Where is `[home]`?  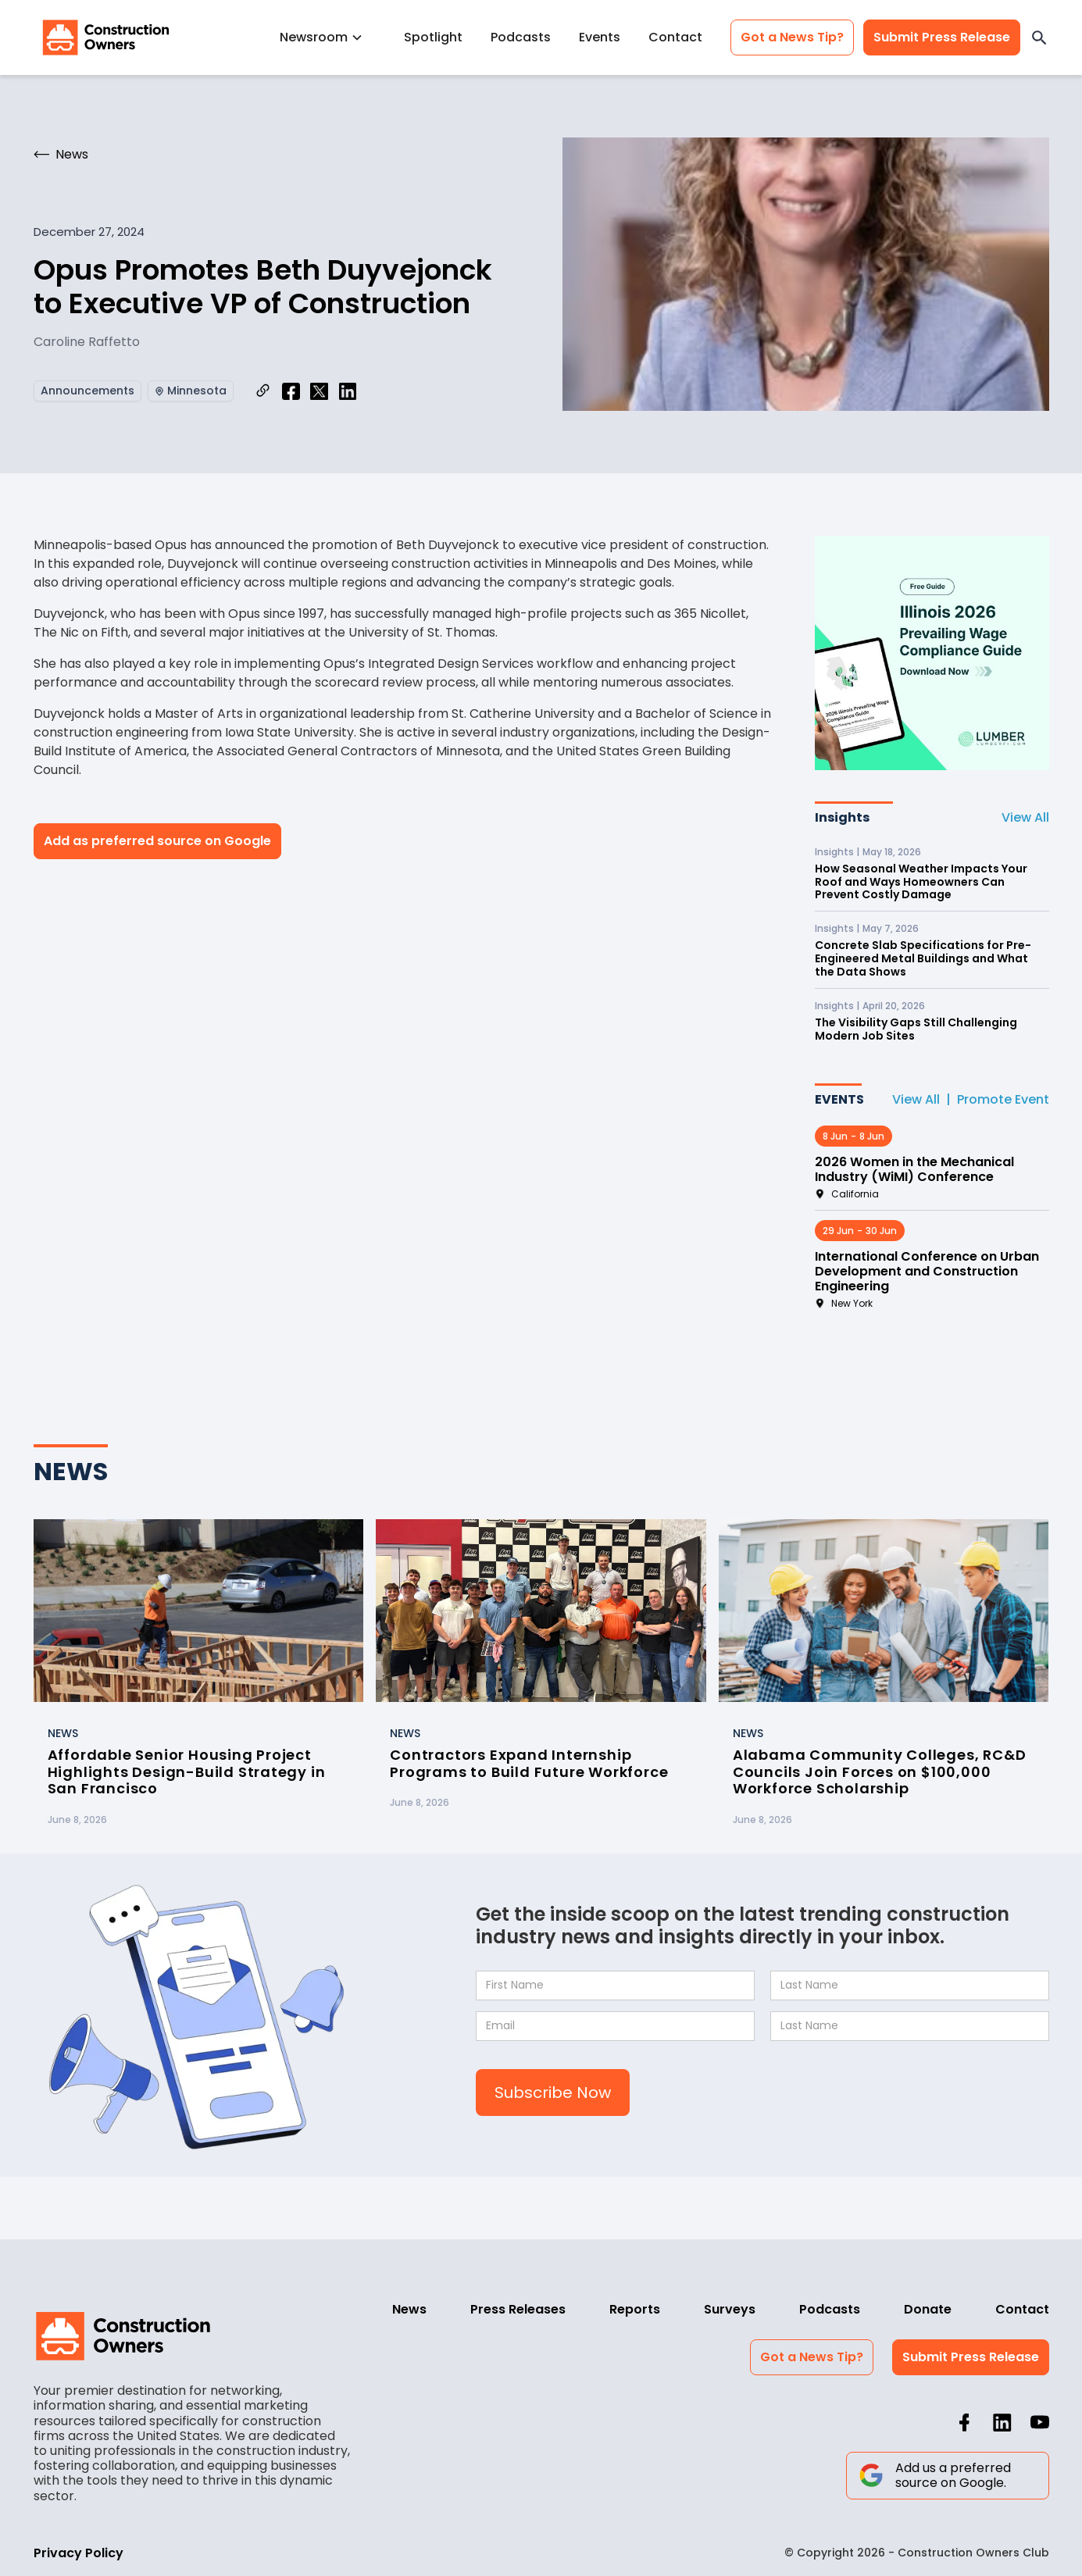 [home] is located at coordinates (106, 37).